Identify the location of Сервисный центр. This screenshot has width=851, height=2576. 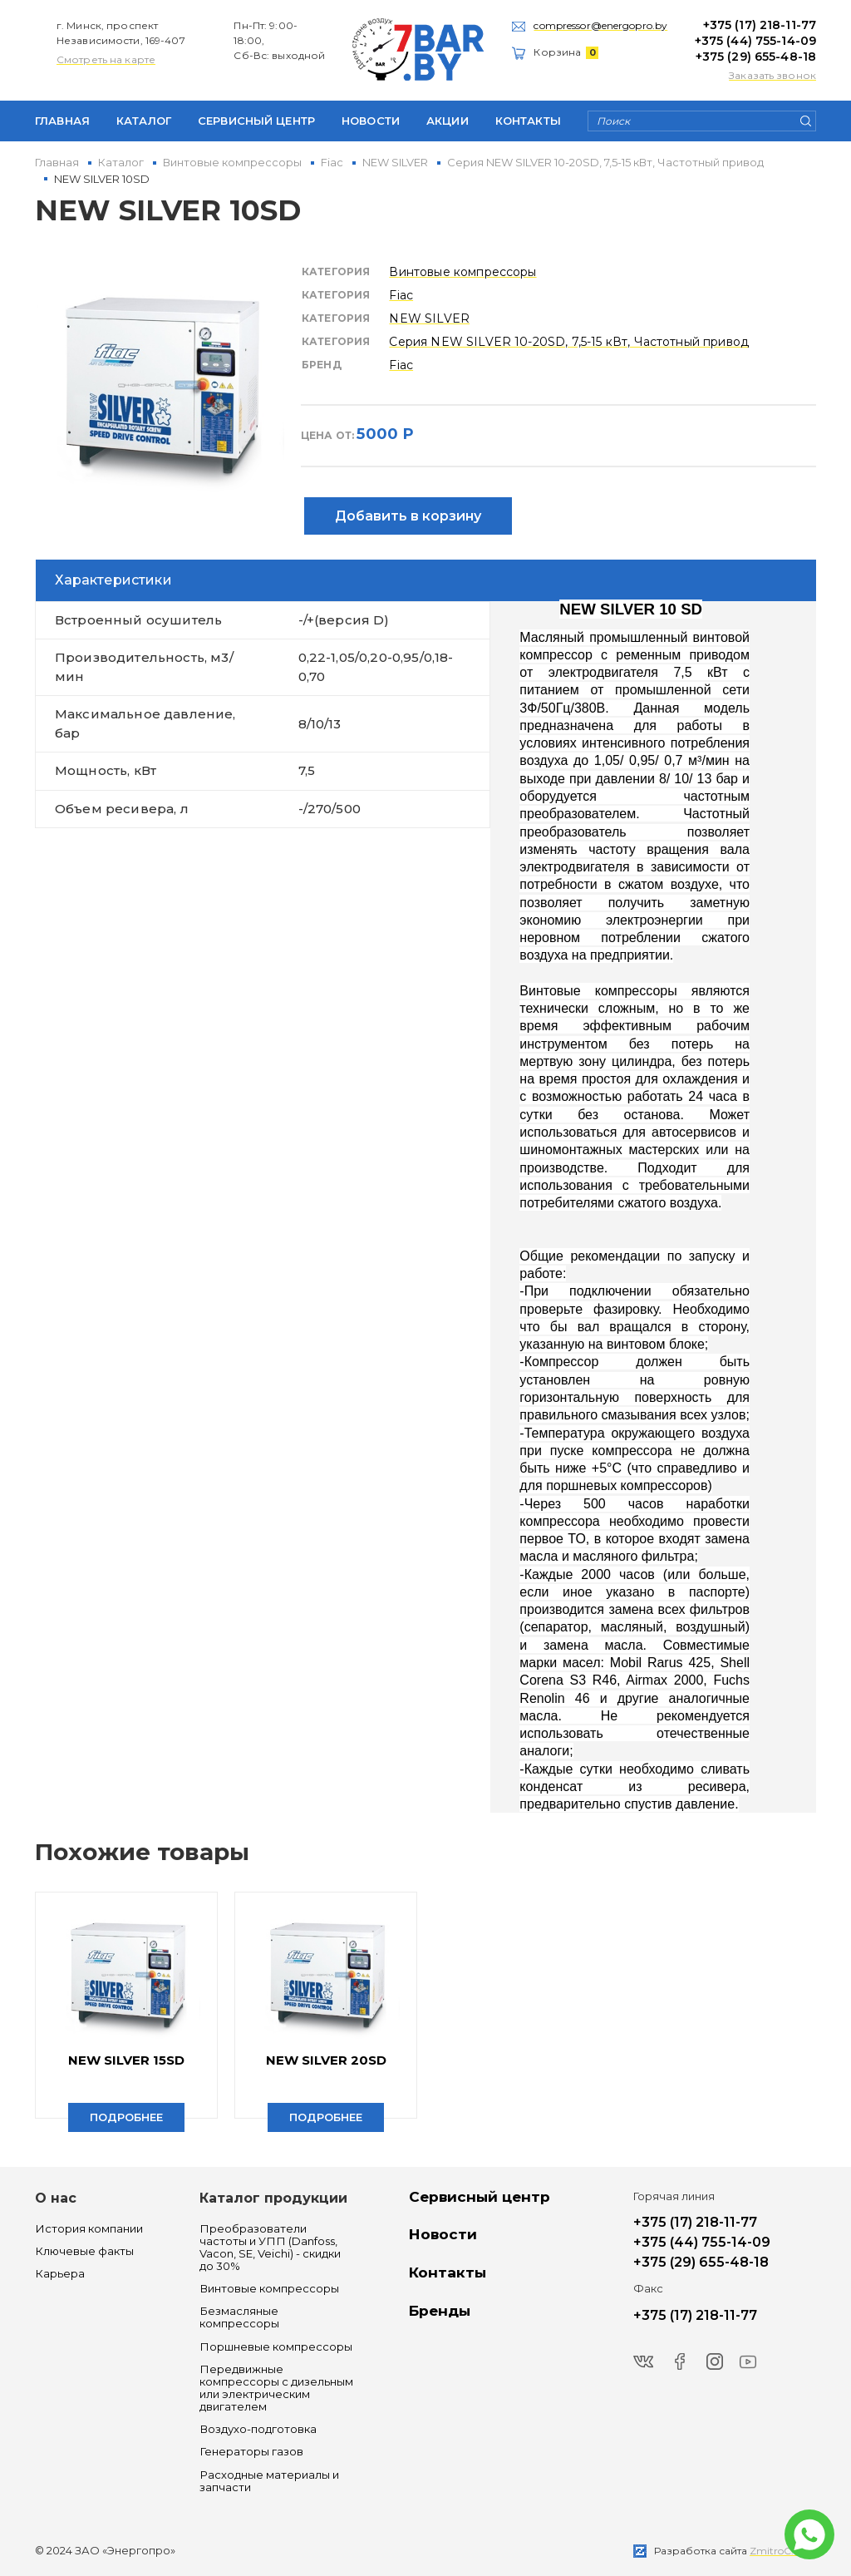
(256, 120).